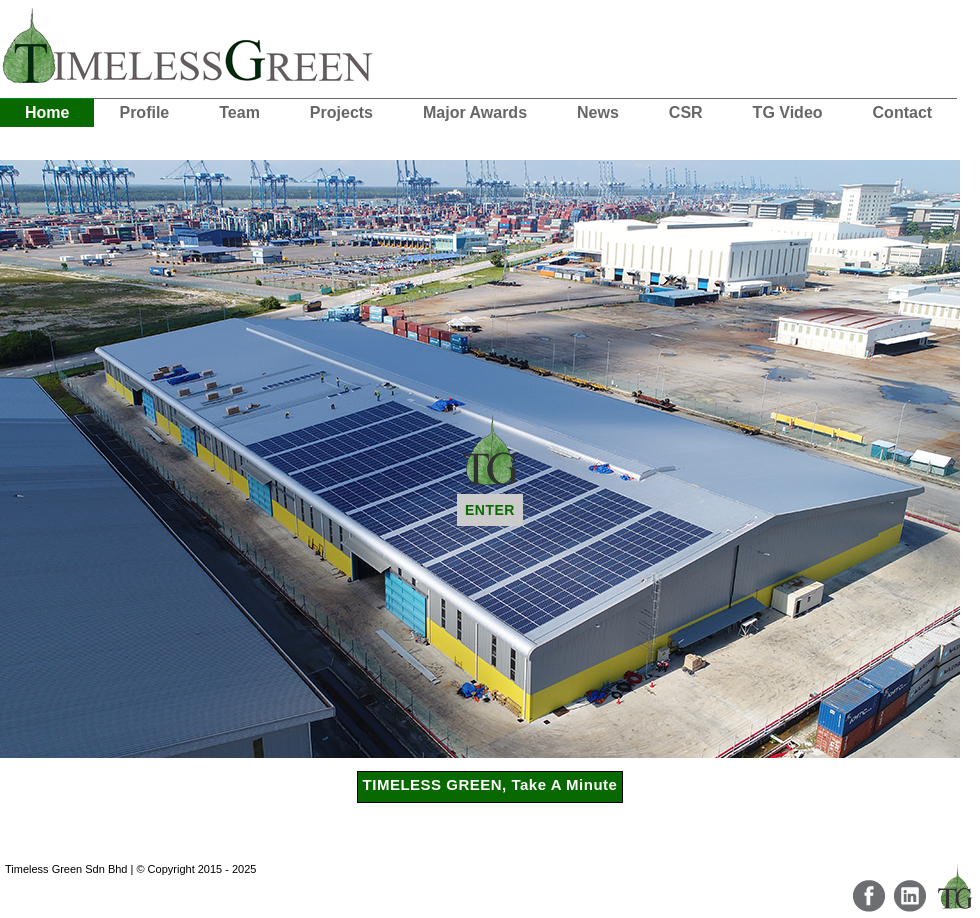 This screenshot has width=980, height=918. What do you see at coordinates (47, 112) in the screenshot?
I see `Home` at bounding box center [47, 112].